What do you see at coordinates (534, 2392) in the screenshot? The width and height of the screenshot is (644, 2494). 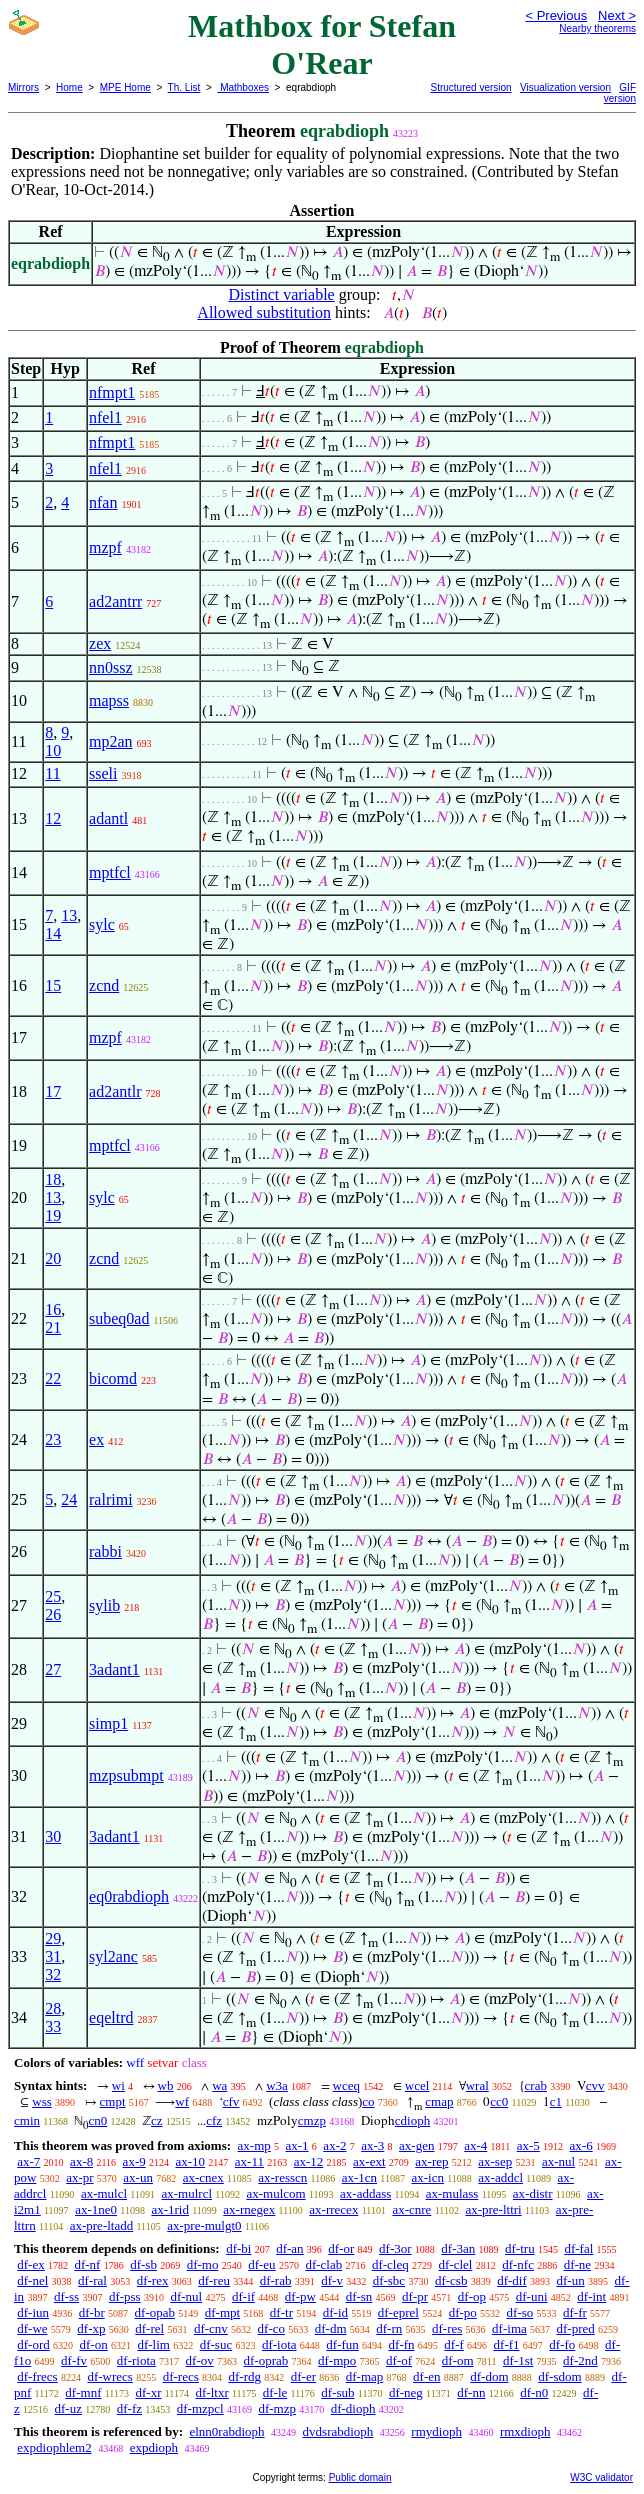 I see `df-n0` at bounding box center [534, 2392].